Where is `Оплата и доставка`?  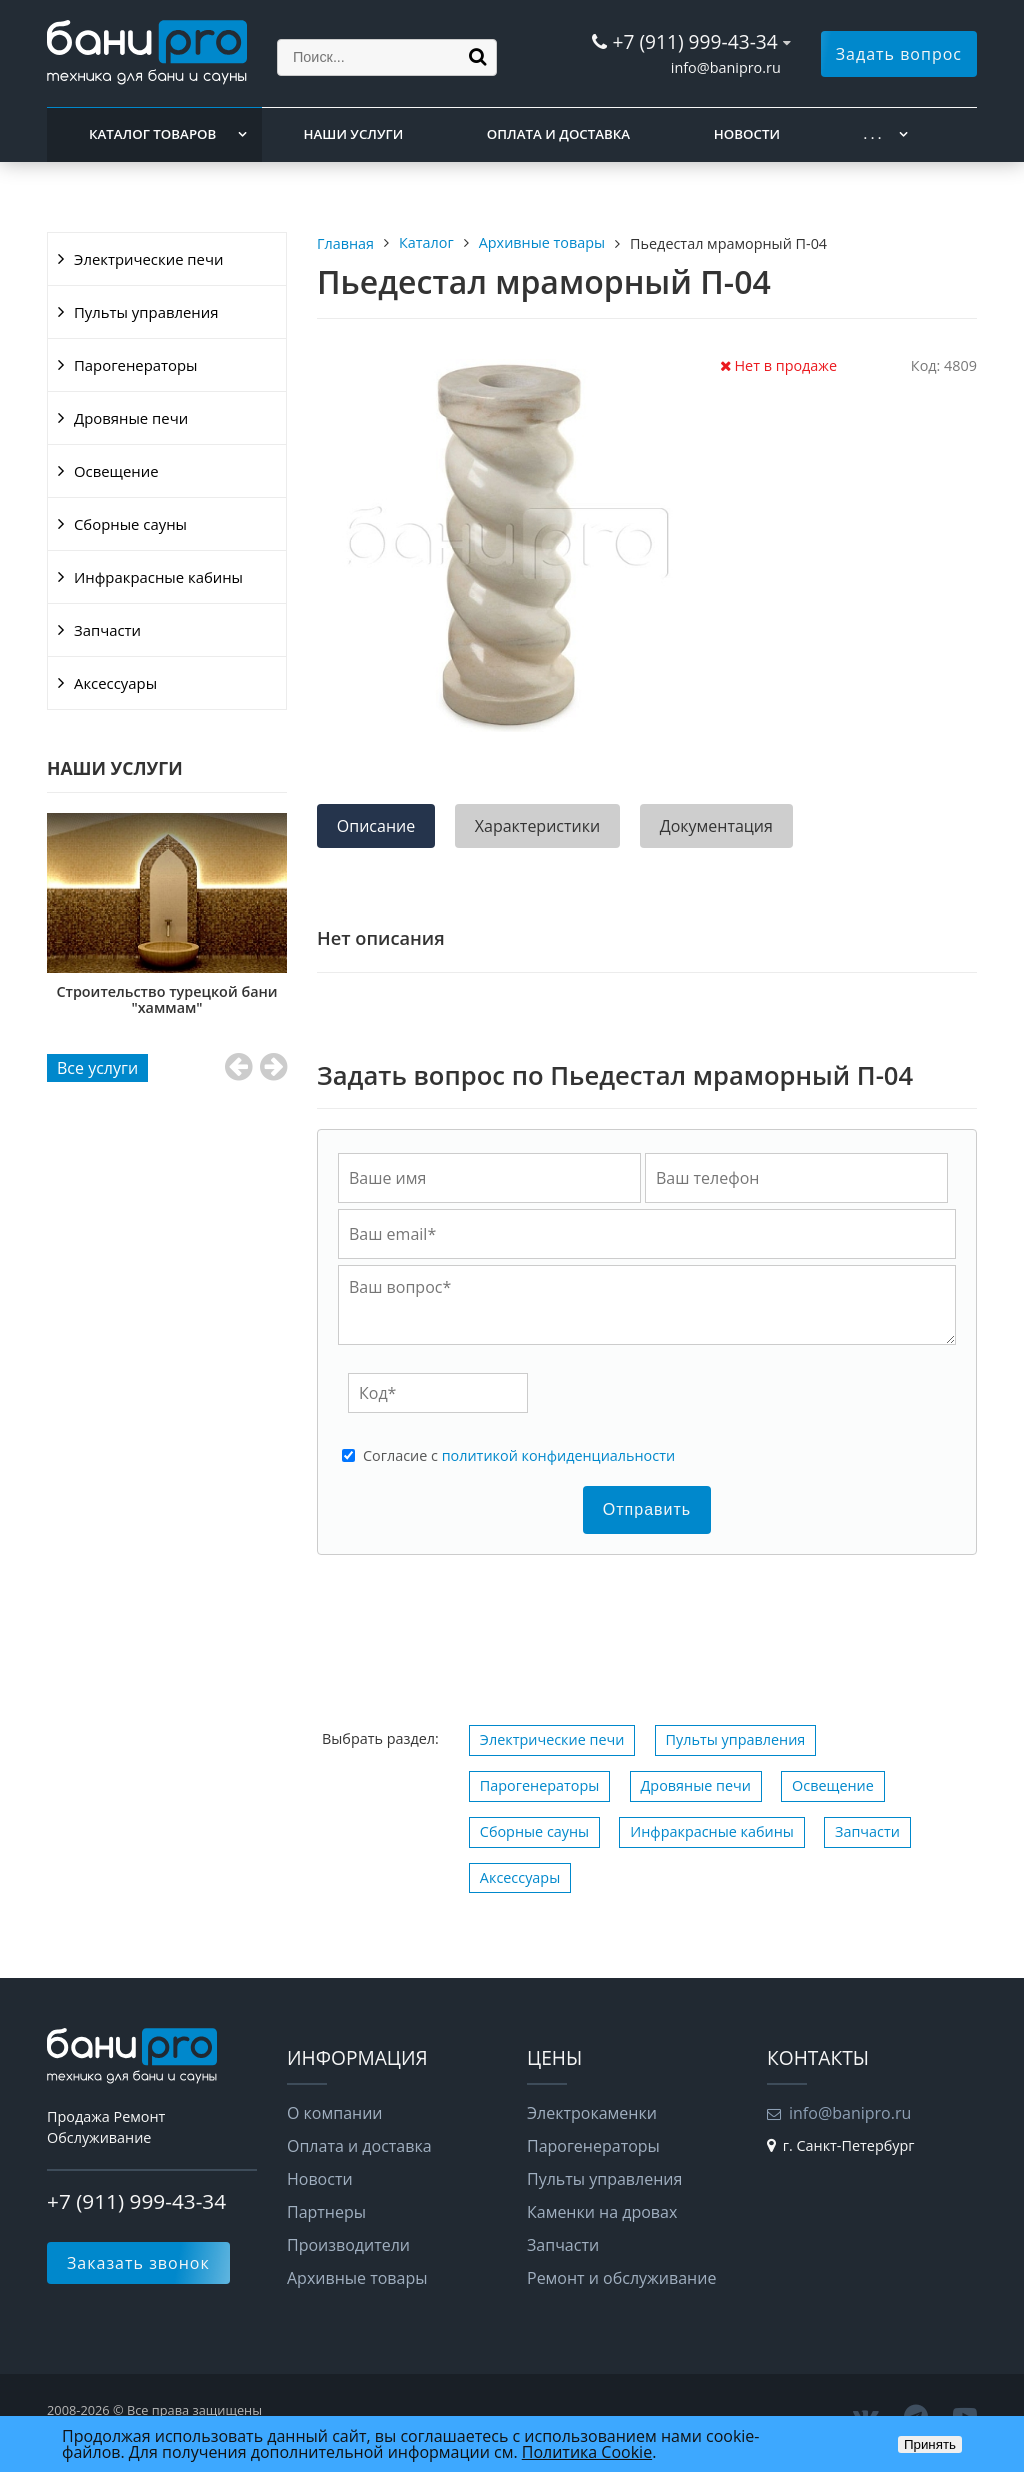 Оплата и доставка is located at coordinates (558, 134).